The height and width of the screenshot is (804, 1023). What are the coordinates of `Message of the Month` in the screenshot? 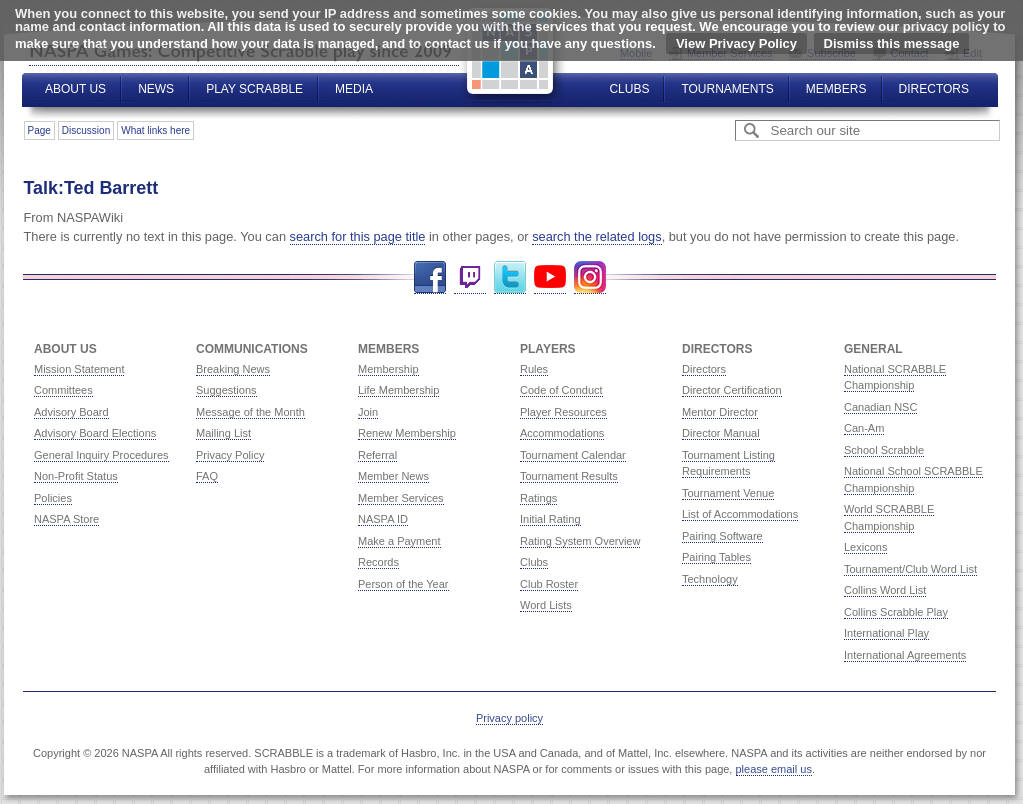 It's located at (250, 412).